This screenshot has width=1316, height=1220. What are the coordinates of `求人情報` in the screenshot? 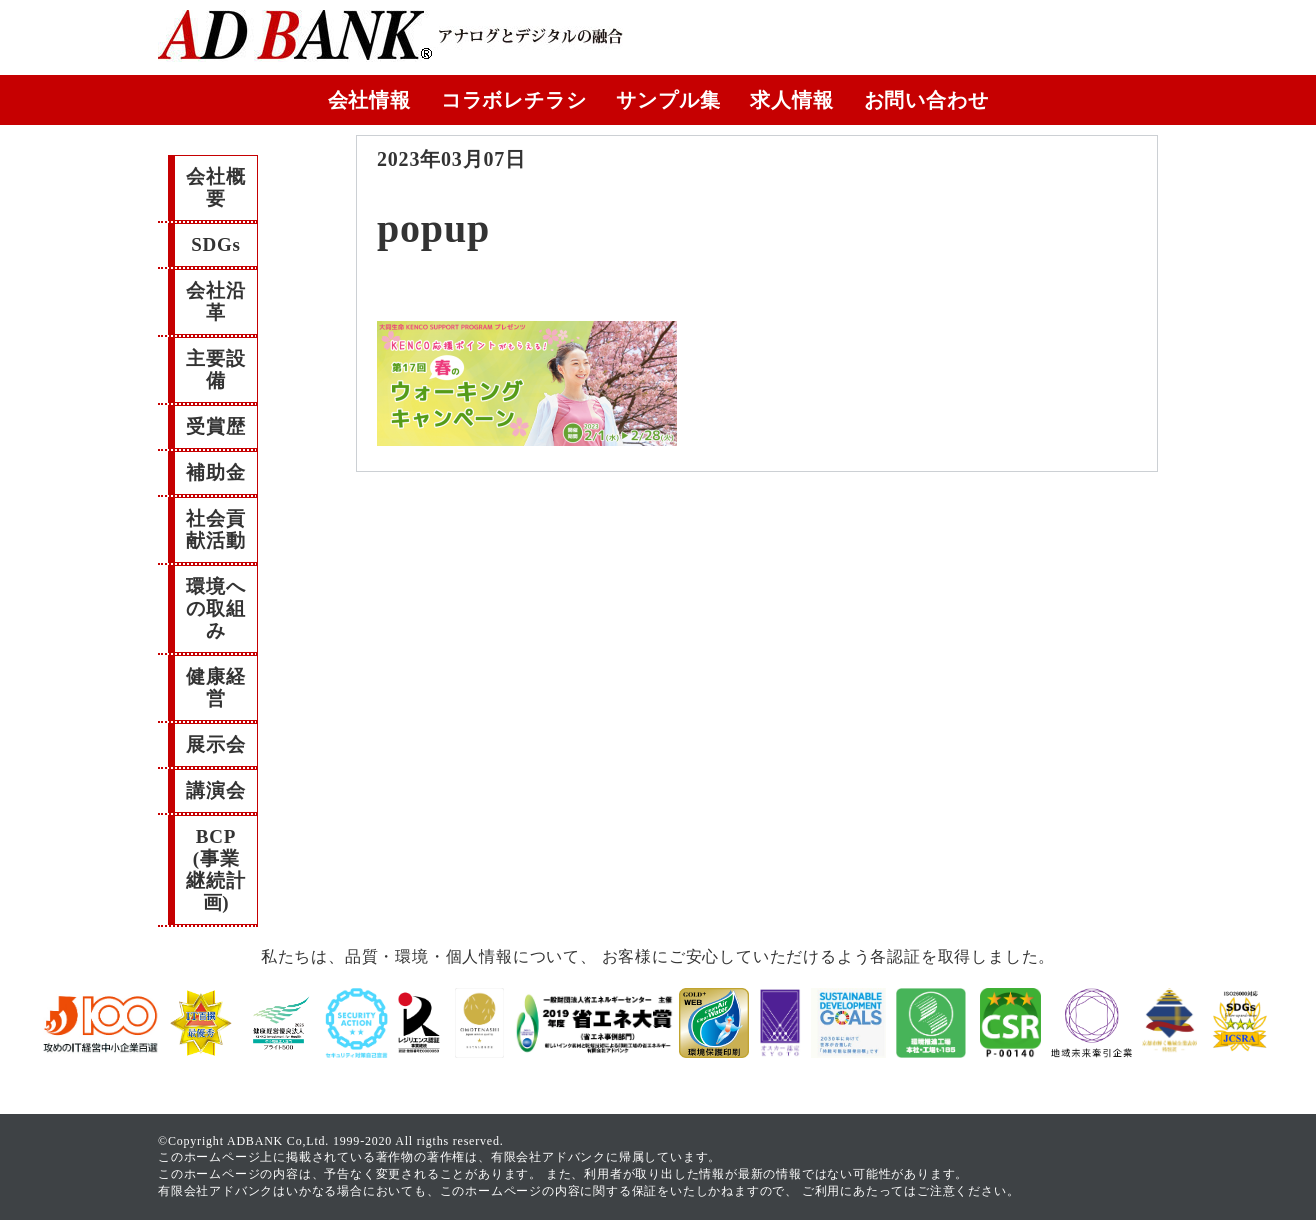 It's located at (791, 100).